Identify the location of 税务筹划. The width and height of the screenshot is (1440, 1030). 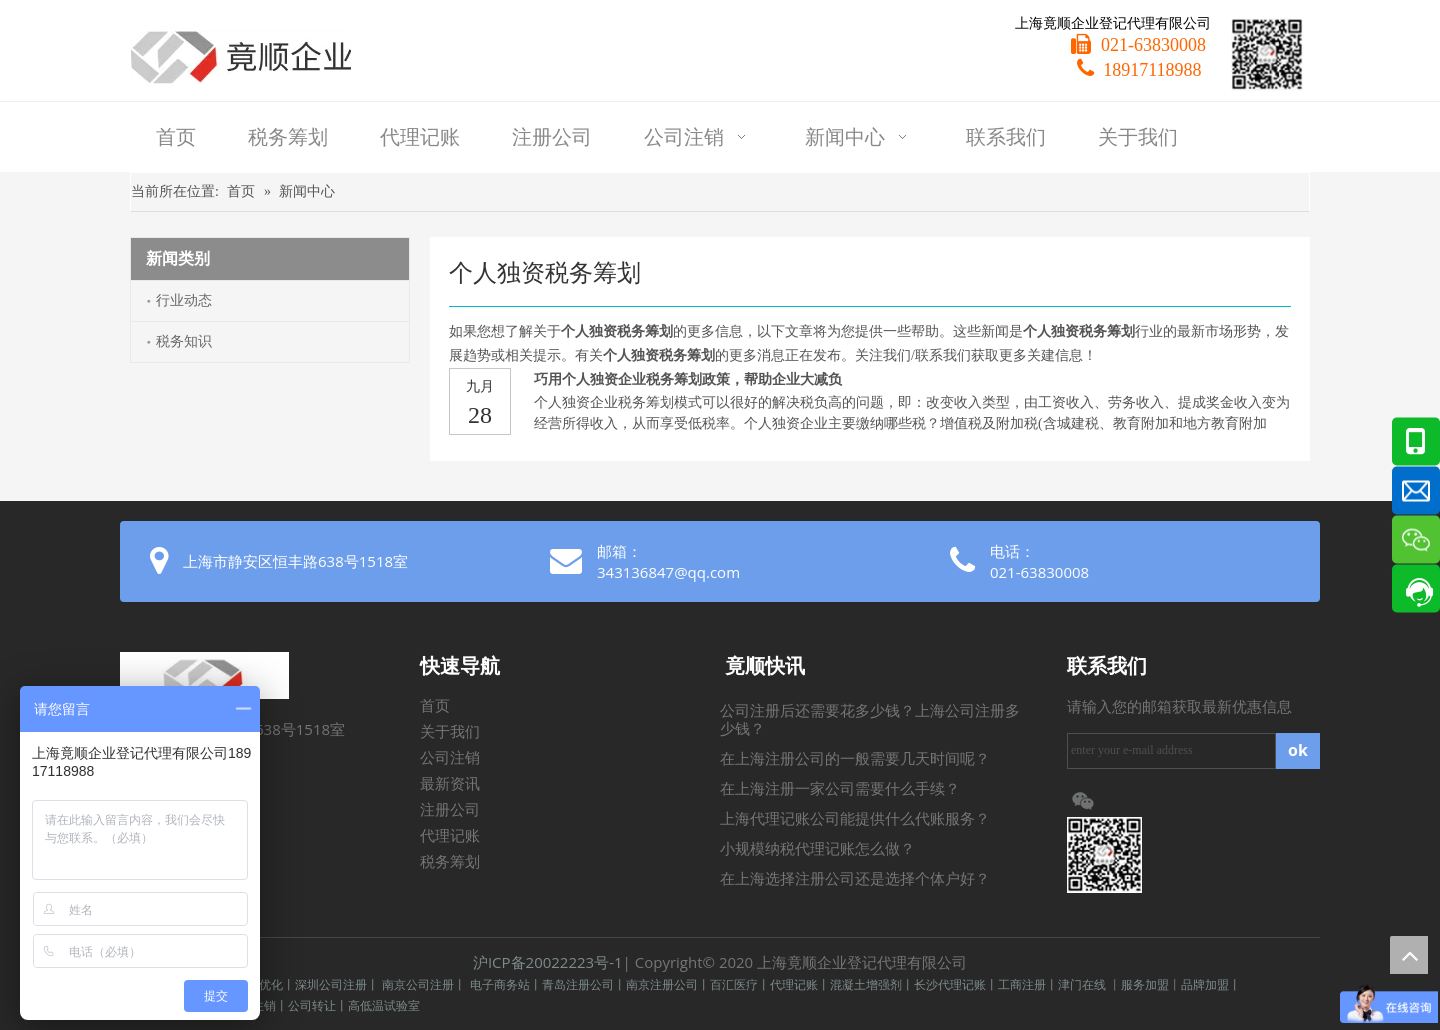
(450, 862).